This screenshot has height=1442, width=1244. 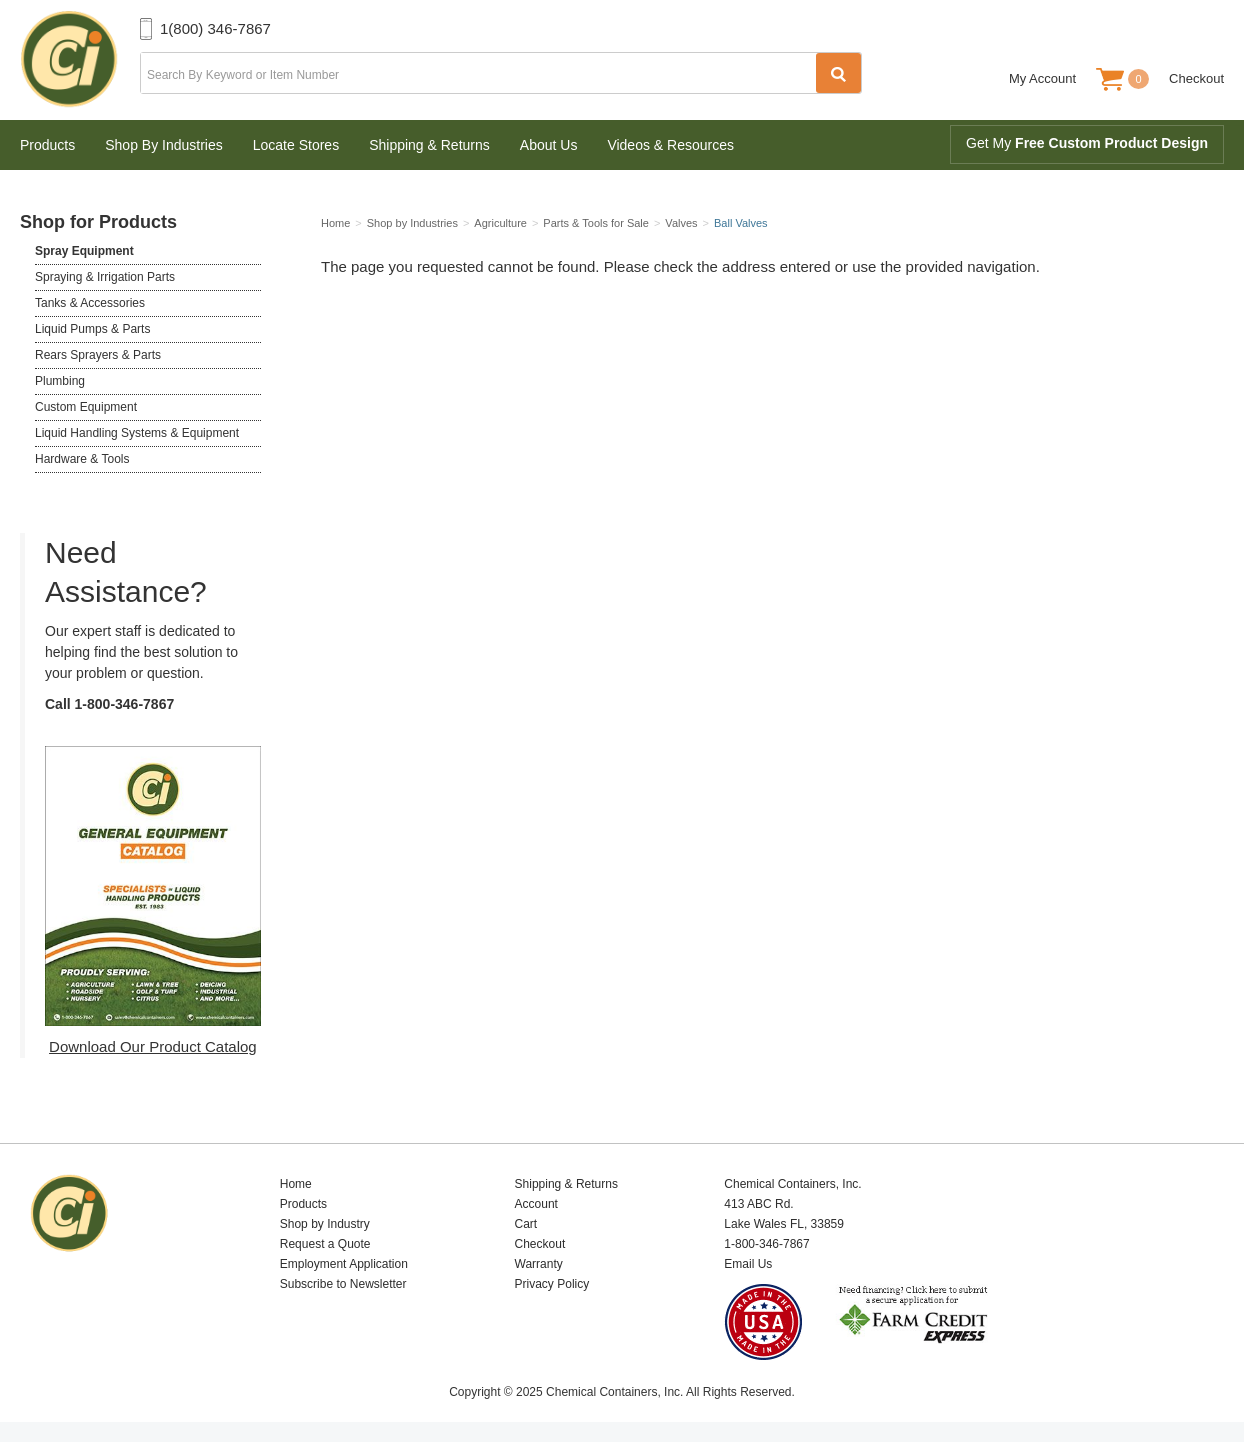 What do you see at coordinates (1042, 78) in the screenshot?
I see `My Account` at bounding box center [1042, 78].